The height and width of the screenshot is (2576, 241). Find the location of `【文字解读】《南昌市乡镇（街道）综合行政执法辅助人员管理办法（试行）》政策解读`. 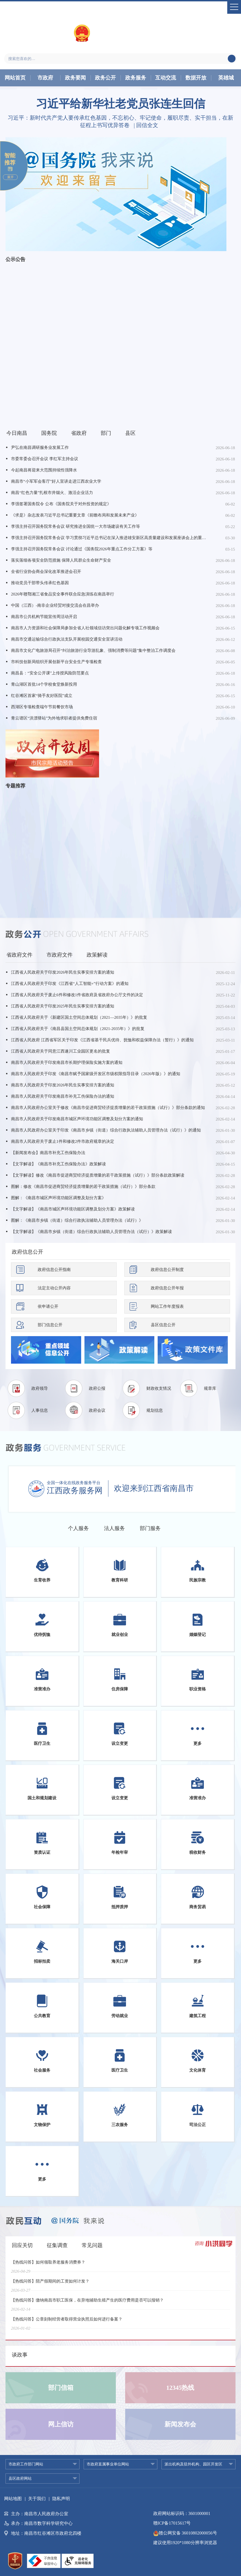

【文字解读】《南昌市乡镇（街道）综合行政执法辅助人员管理办法（试行）》政策解读 is located at coordinates (91, 1231).